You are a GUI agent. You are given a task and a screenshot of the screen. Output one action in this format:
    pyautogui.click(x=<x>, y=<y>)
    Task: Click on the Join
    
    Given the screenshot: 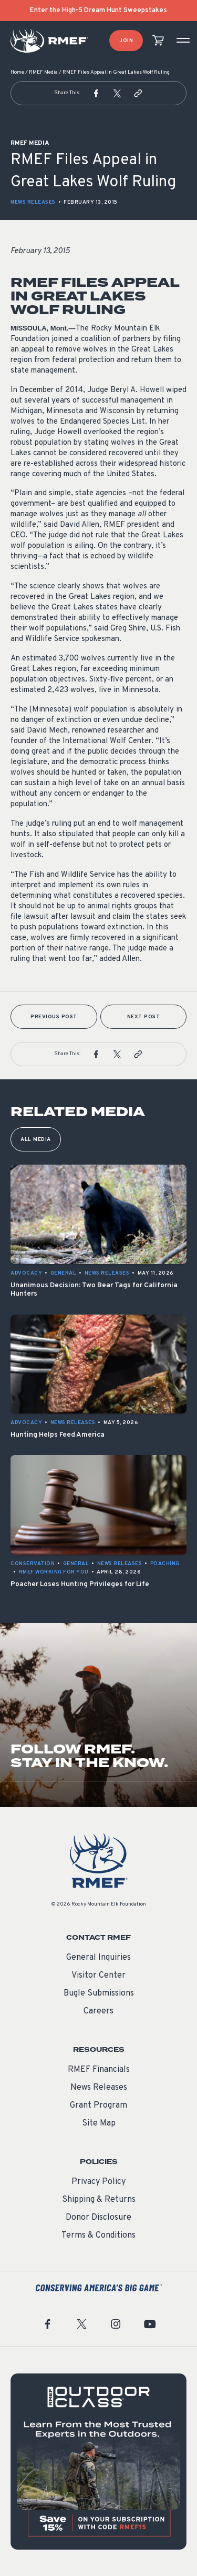 What is the action you would take?
    pyautogui.click(x=126, y=40)
    